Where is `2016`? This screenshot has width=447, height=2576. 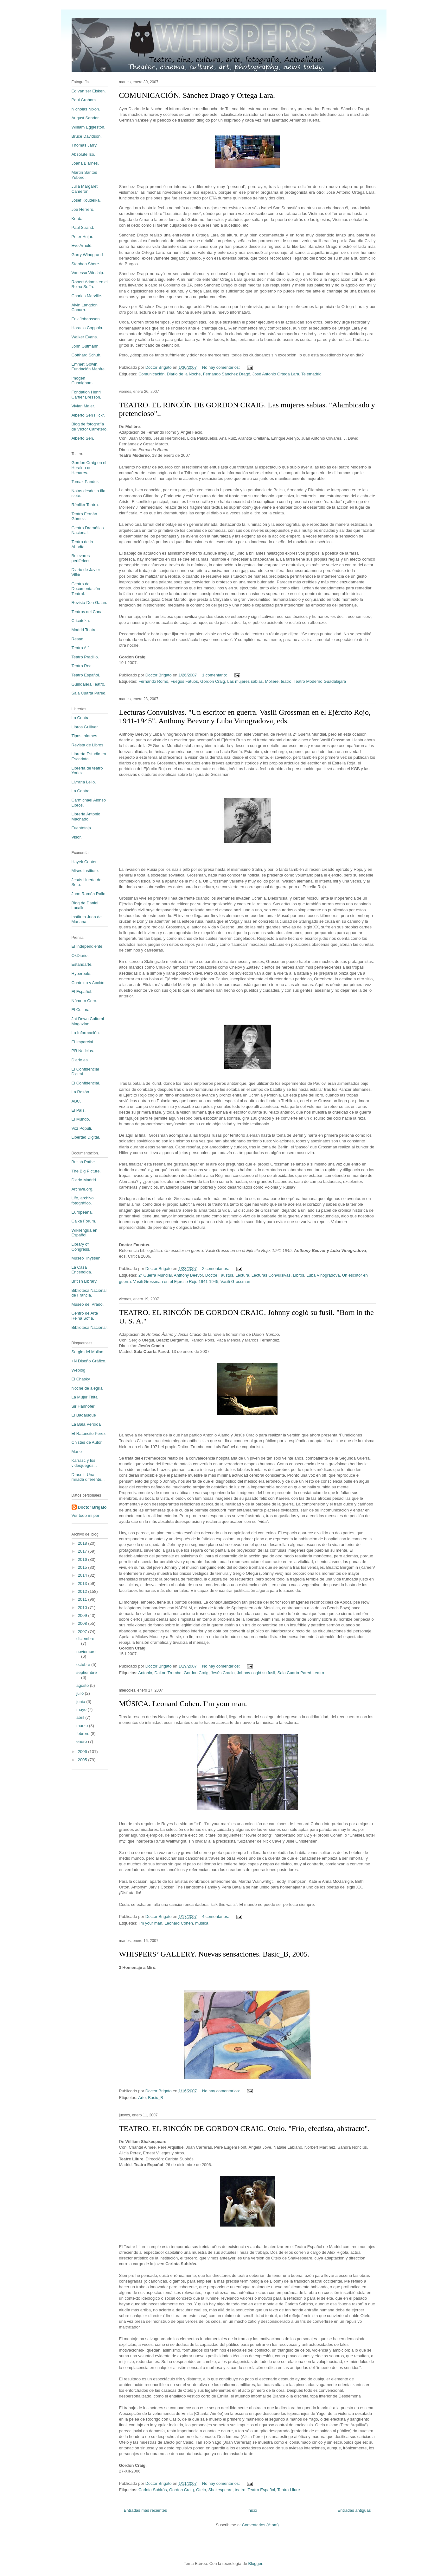 2016 is located at coordinates (83, 1559).